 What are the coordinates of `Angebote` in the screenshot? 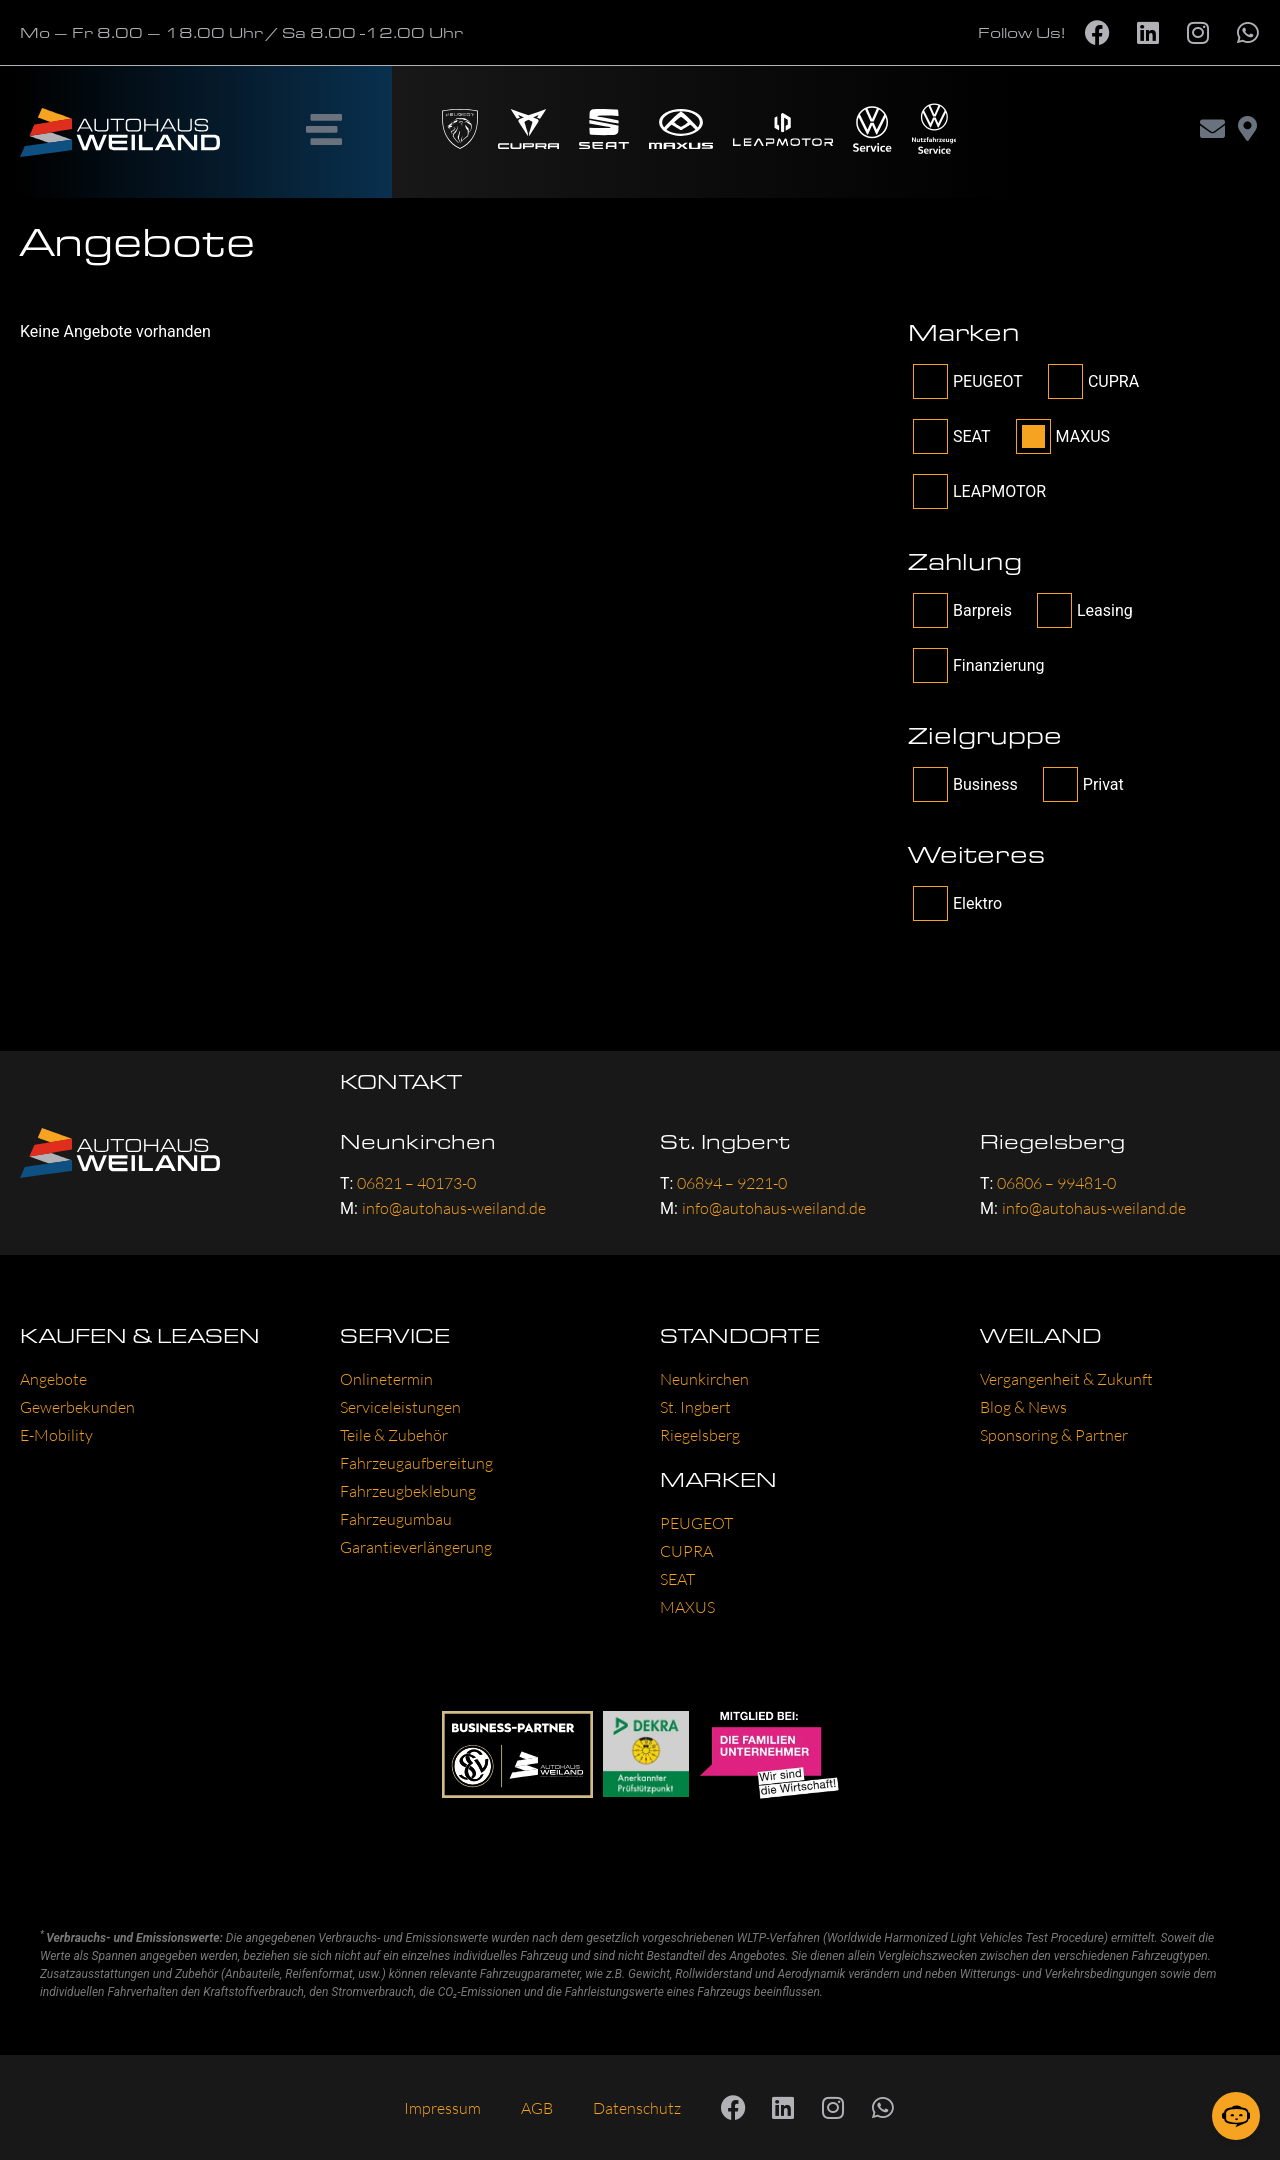 It's located at (53, 1379).